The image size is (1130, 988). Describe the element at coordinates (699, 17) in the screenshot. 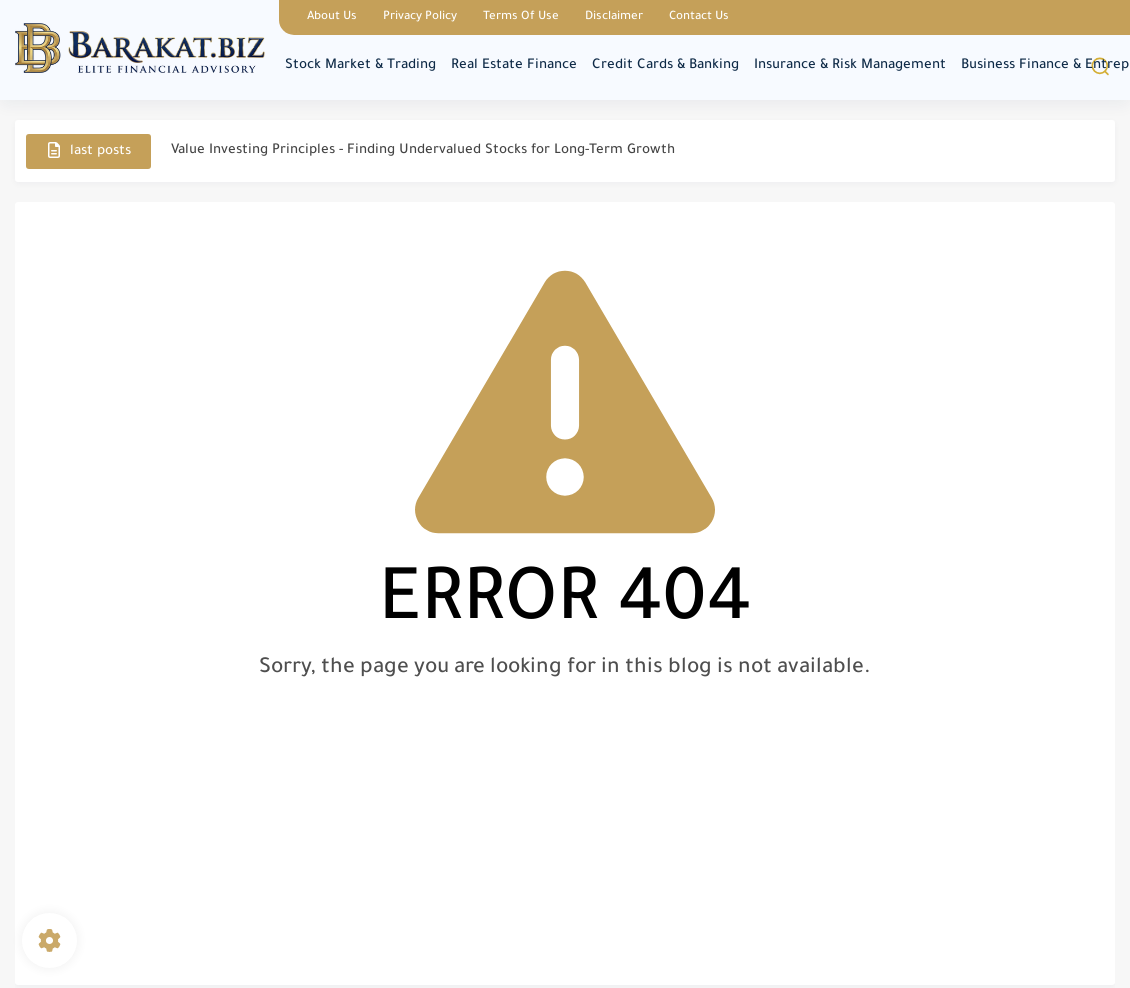

I see `Contact Us` at that location.